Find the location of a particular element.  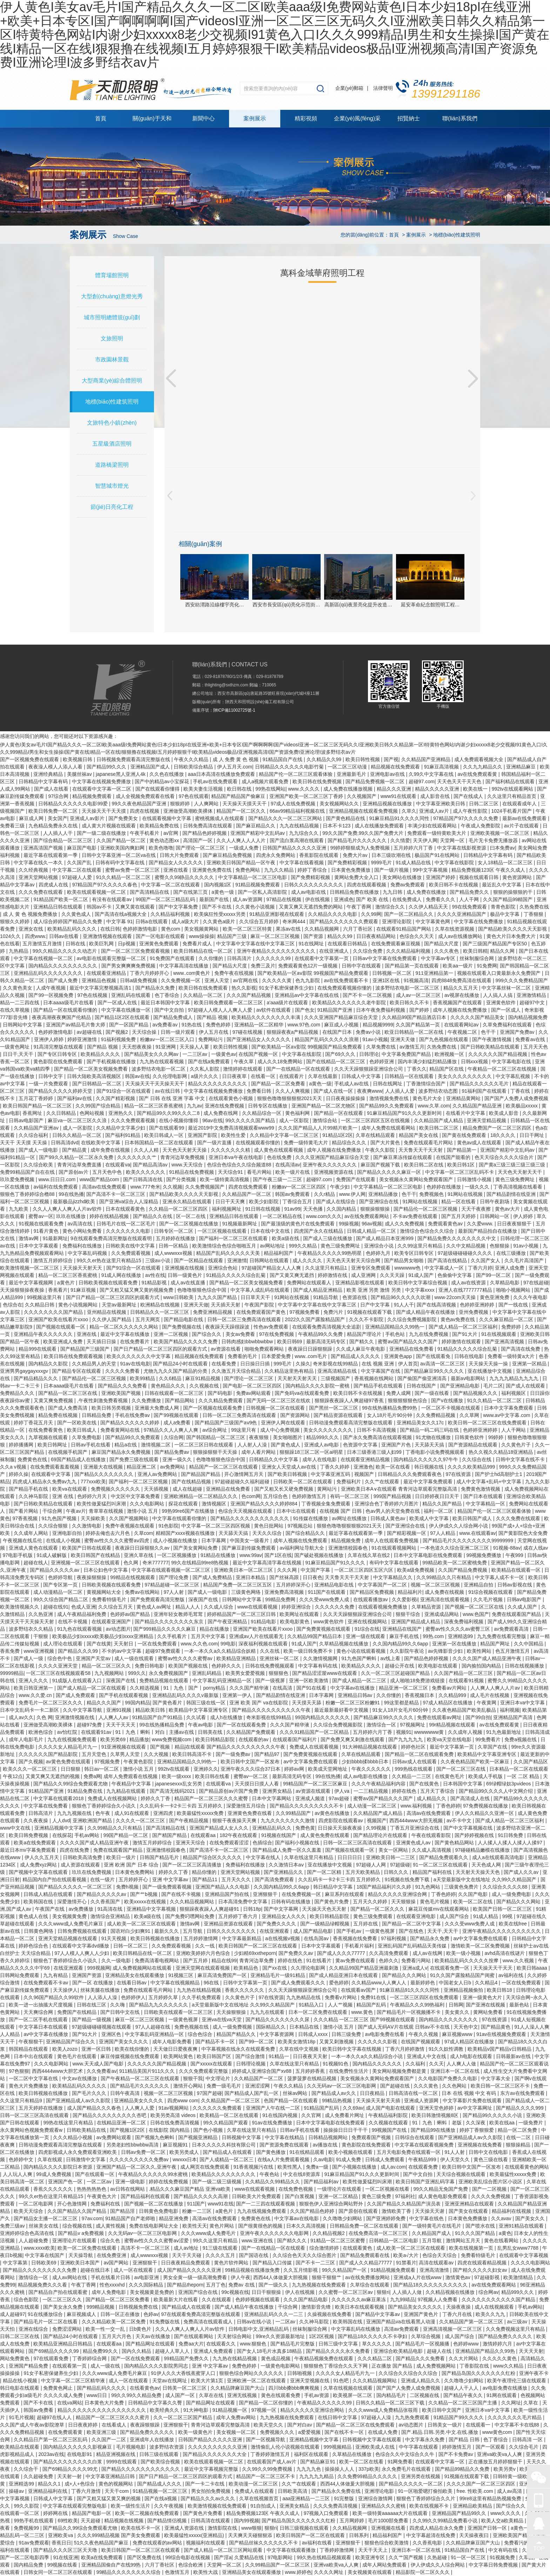

有码中文字幕在线观看 is located at coordinates (394, 1562).